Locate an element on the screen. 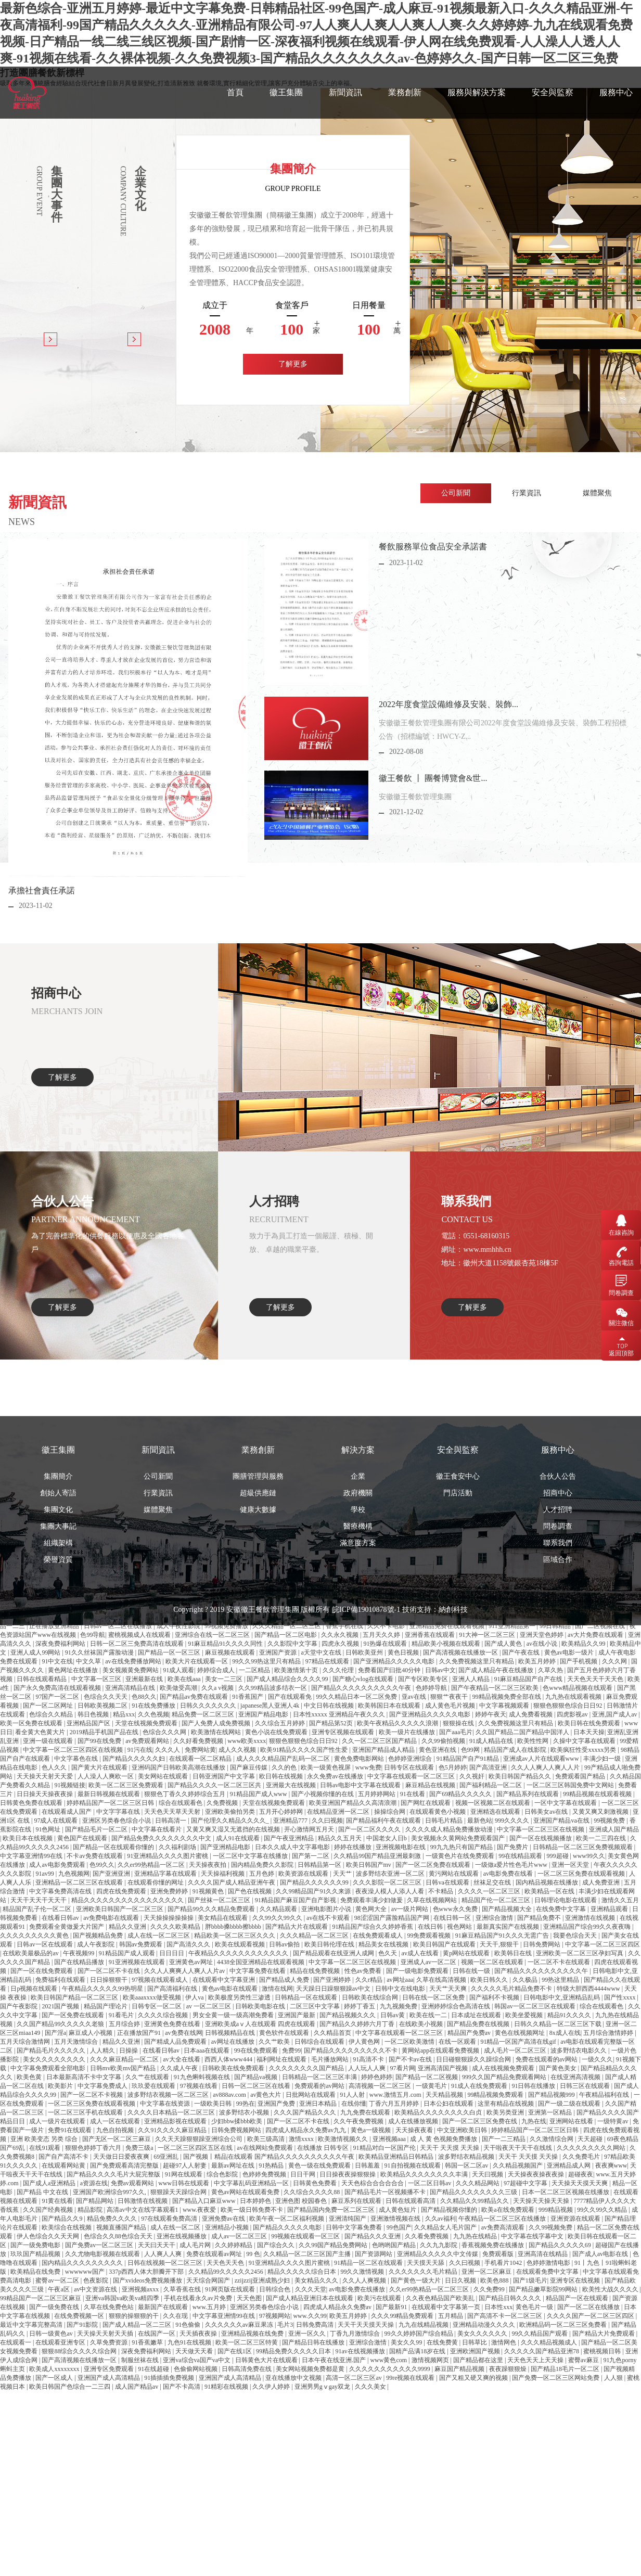 This screenshot has width=641, height=2576. 午夜精品久久久久久久久久久久久久 is located at coordinates (239, 1953).